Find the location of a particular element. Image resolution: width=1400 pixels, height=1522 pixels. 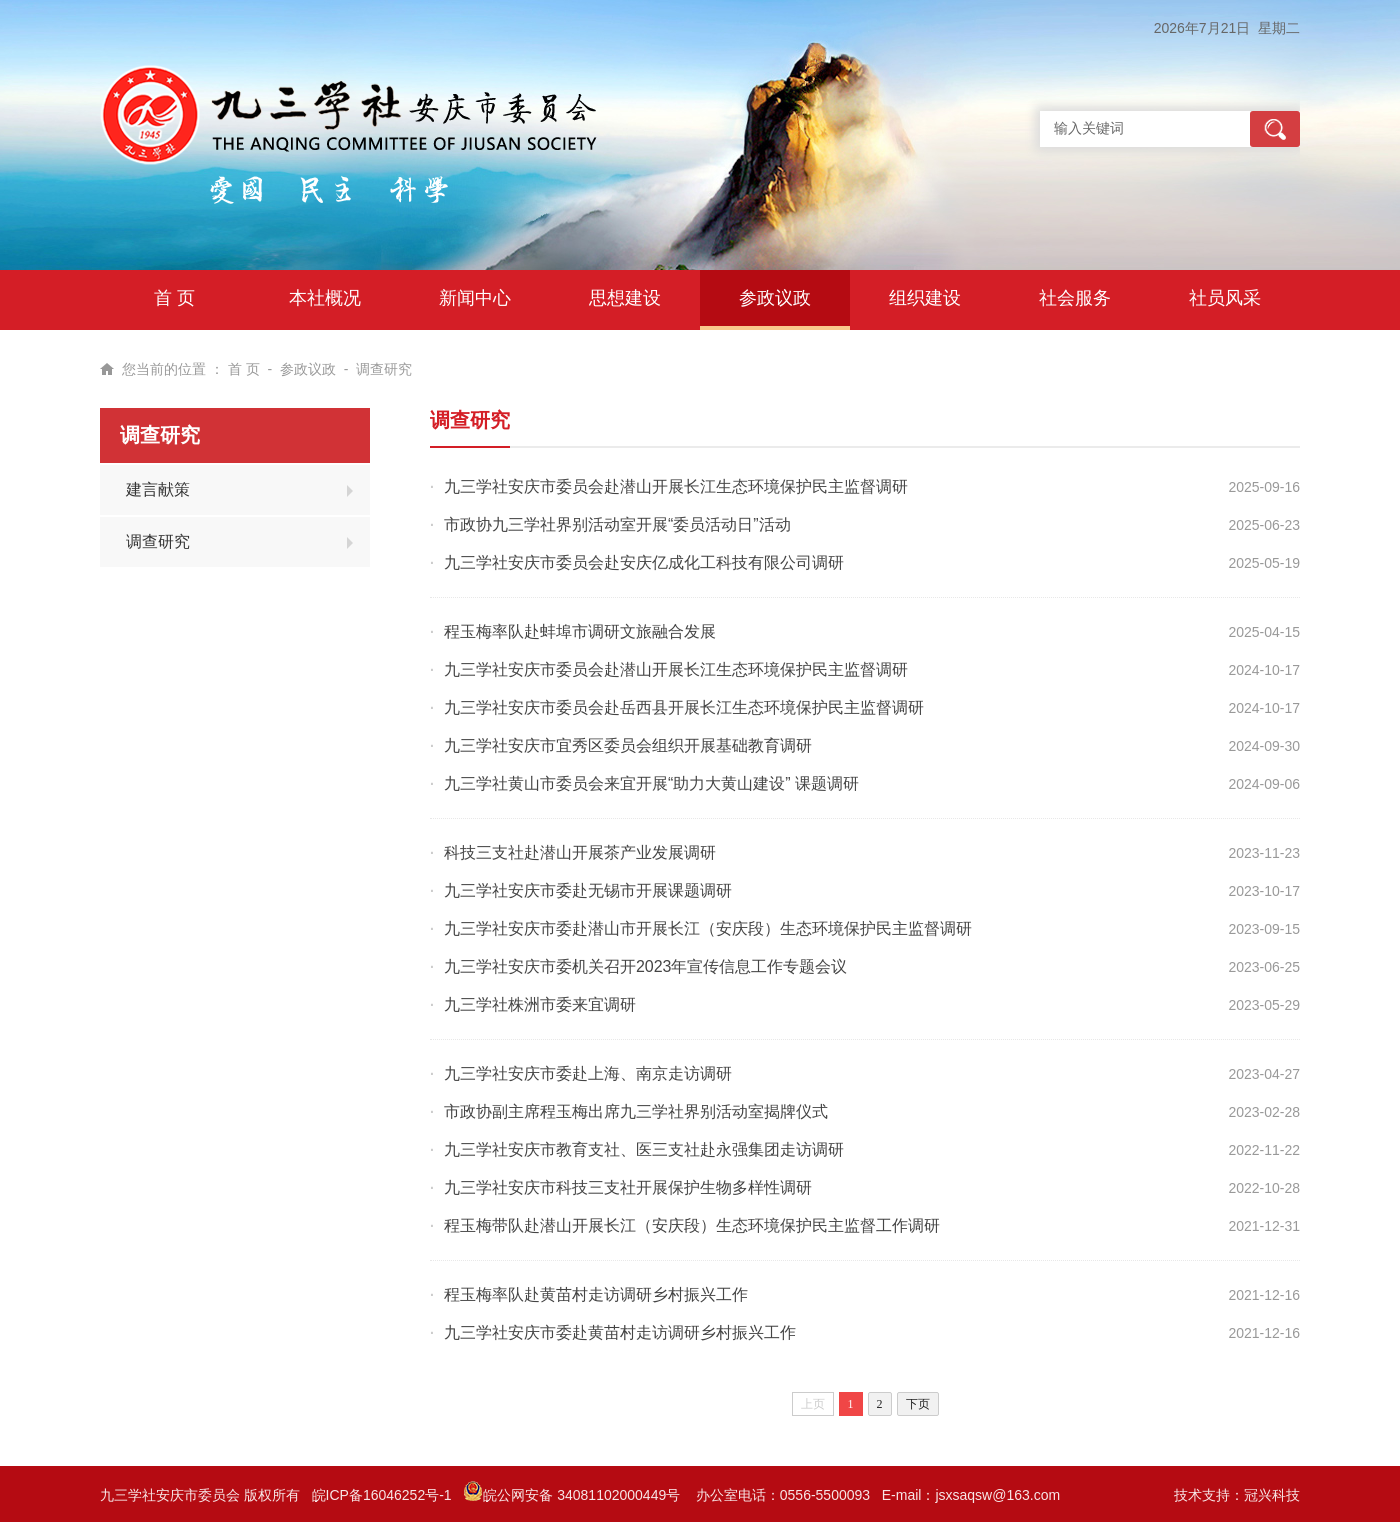

九三学社安庆市宜秀区委员会组织开展基础教育调研 is located at coordinates (628, 745).